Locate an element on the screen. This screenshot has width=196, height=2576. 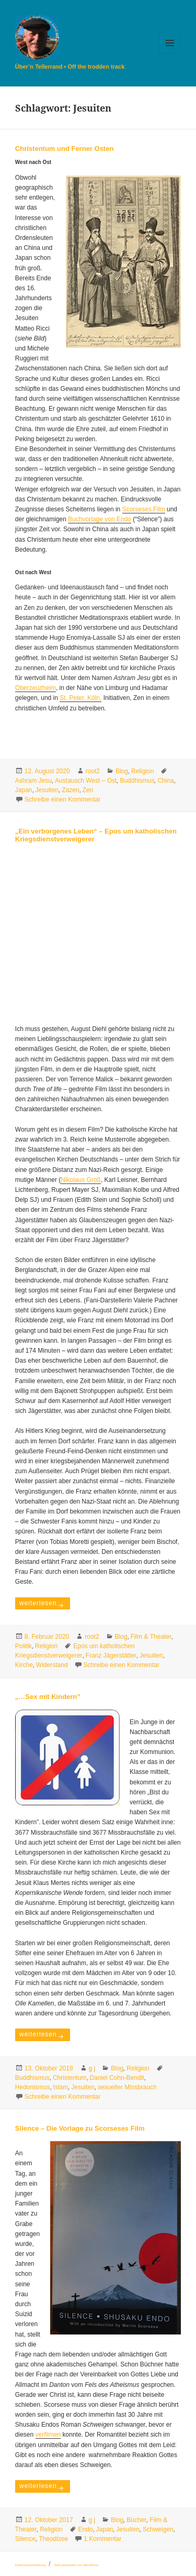
Film & Theater is located at coordinates (151, 1636).